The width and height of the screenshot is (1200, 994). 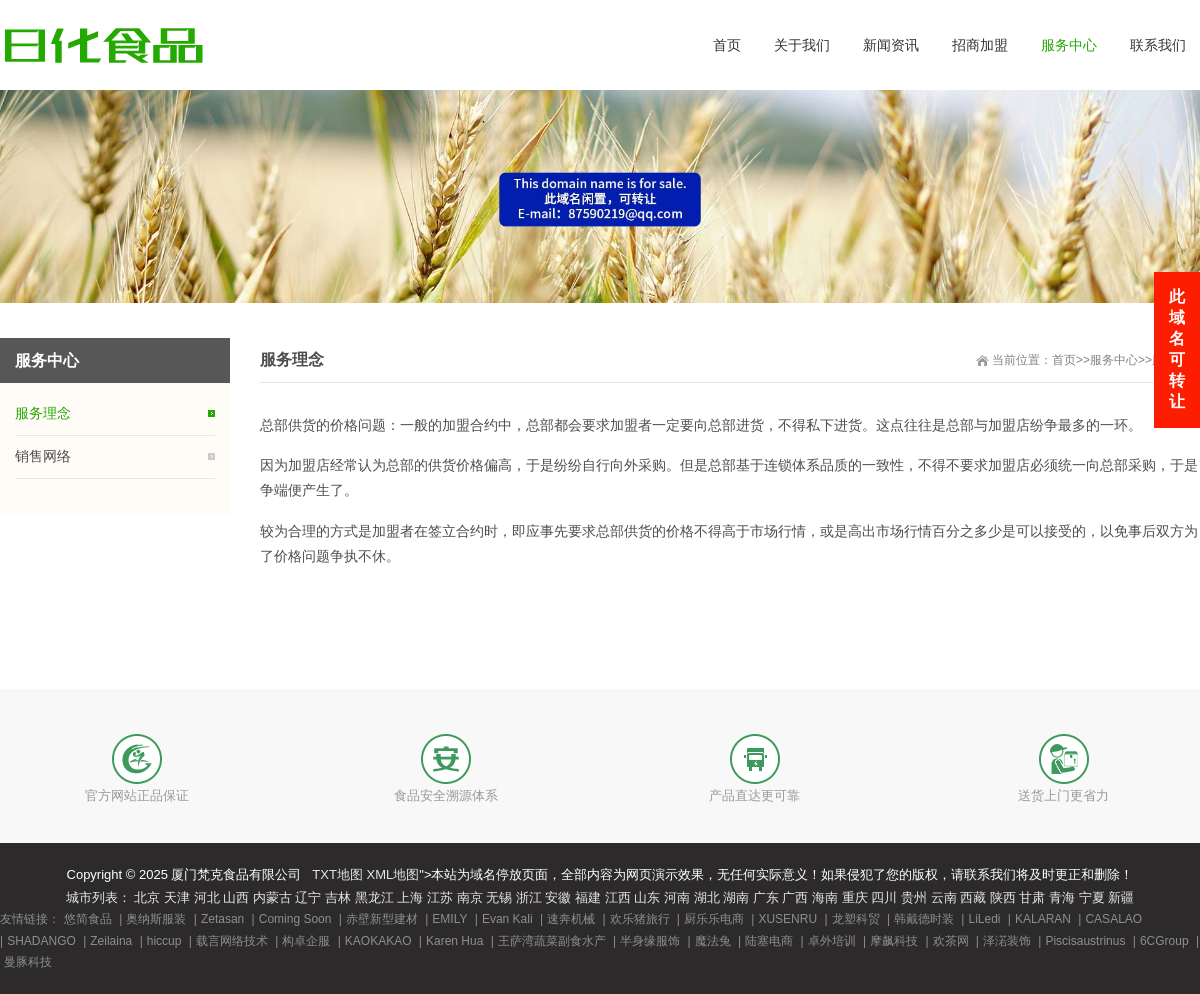 I want to click on 福建, so click(x=588, y=897).